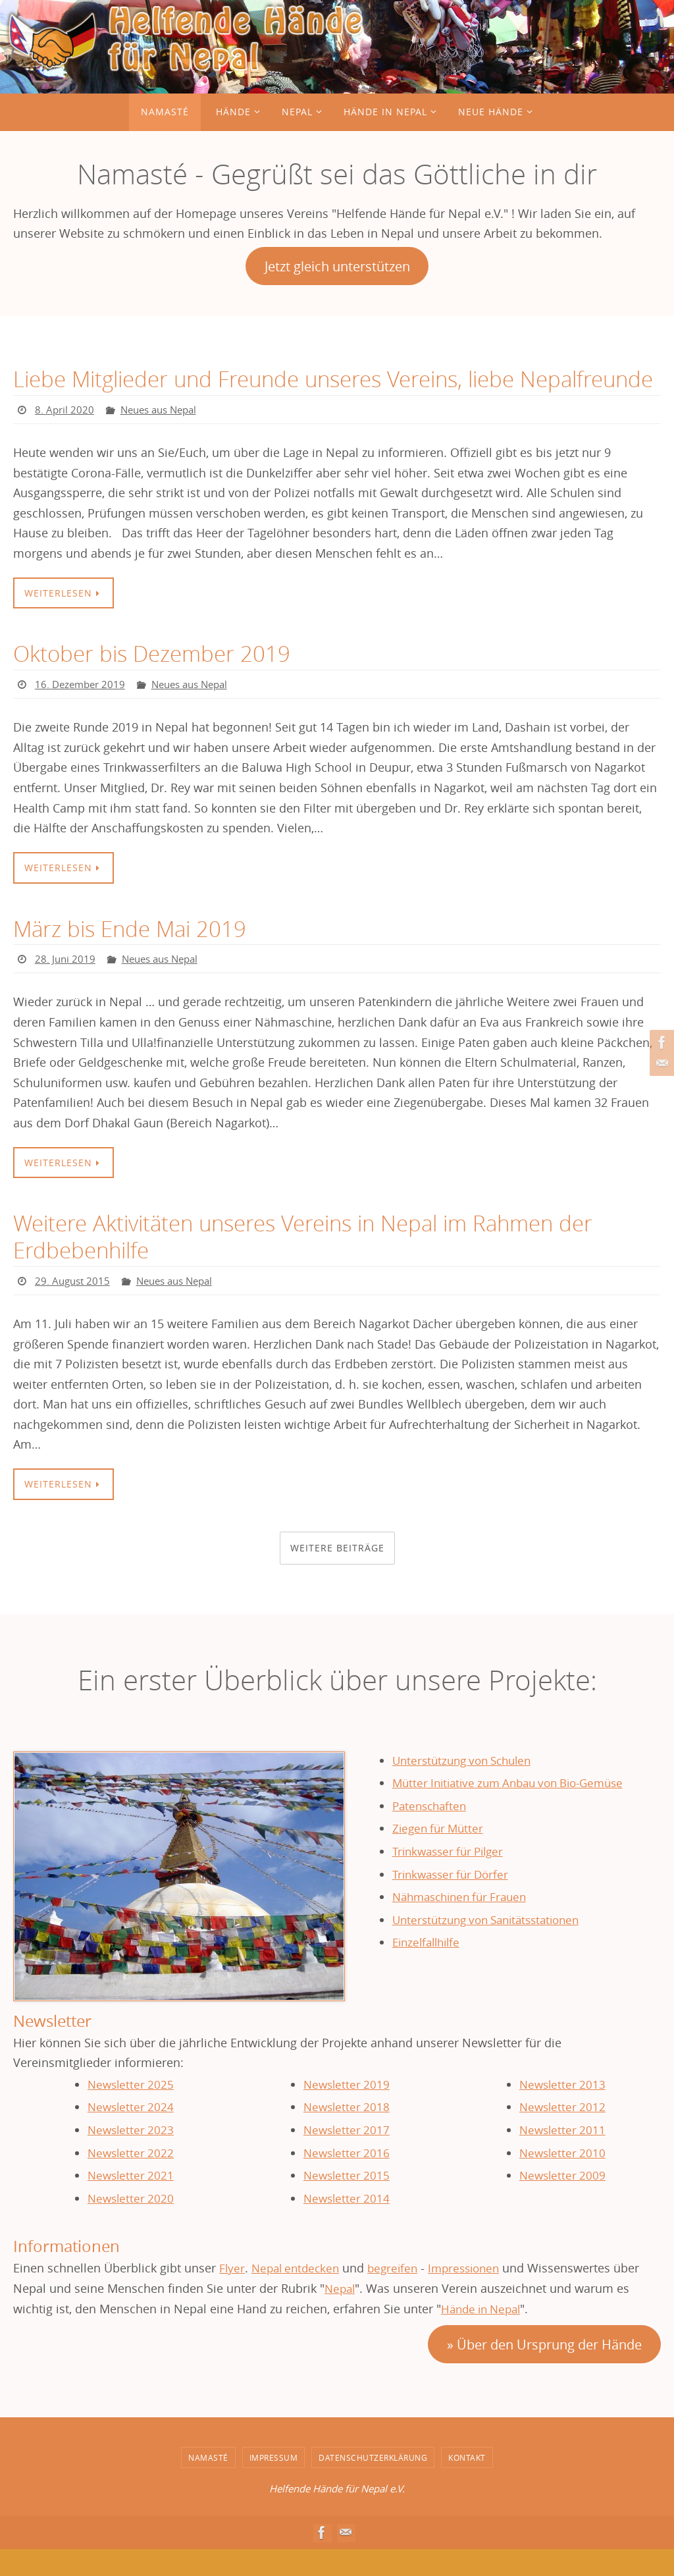 This screenshot has height=2576, width=674. I want to click on Mütter Initiative zum Anbau von Bio-Gemüse, so click(516, 1810).